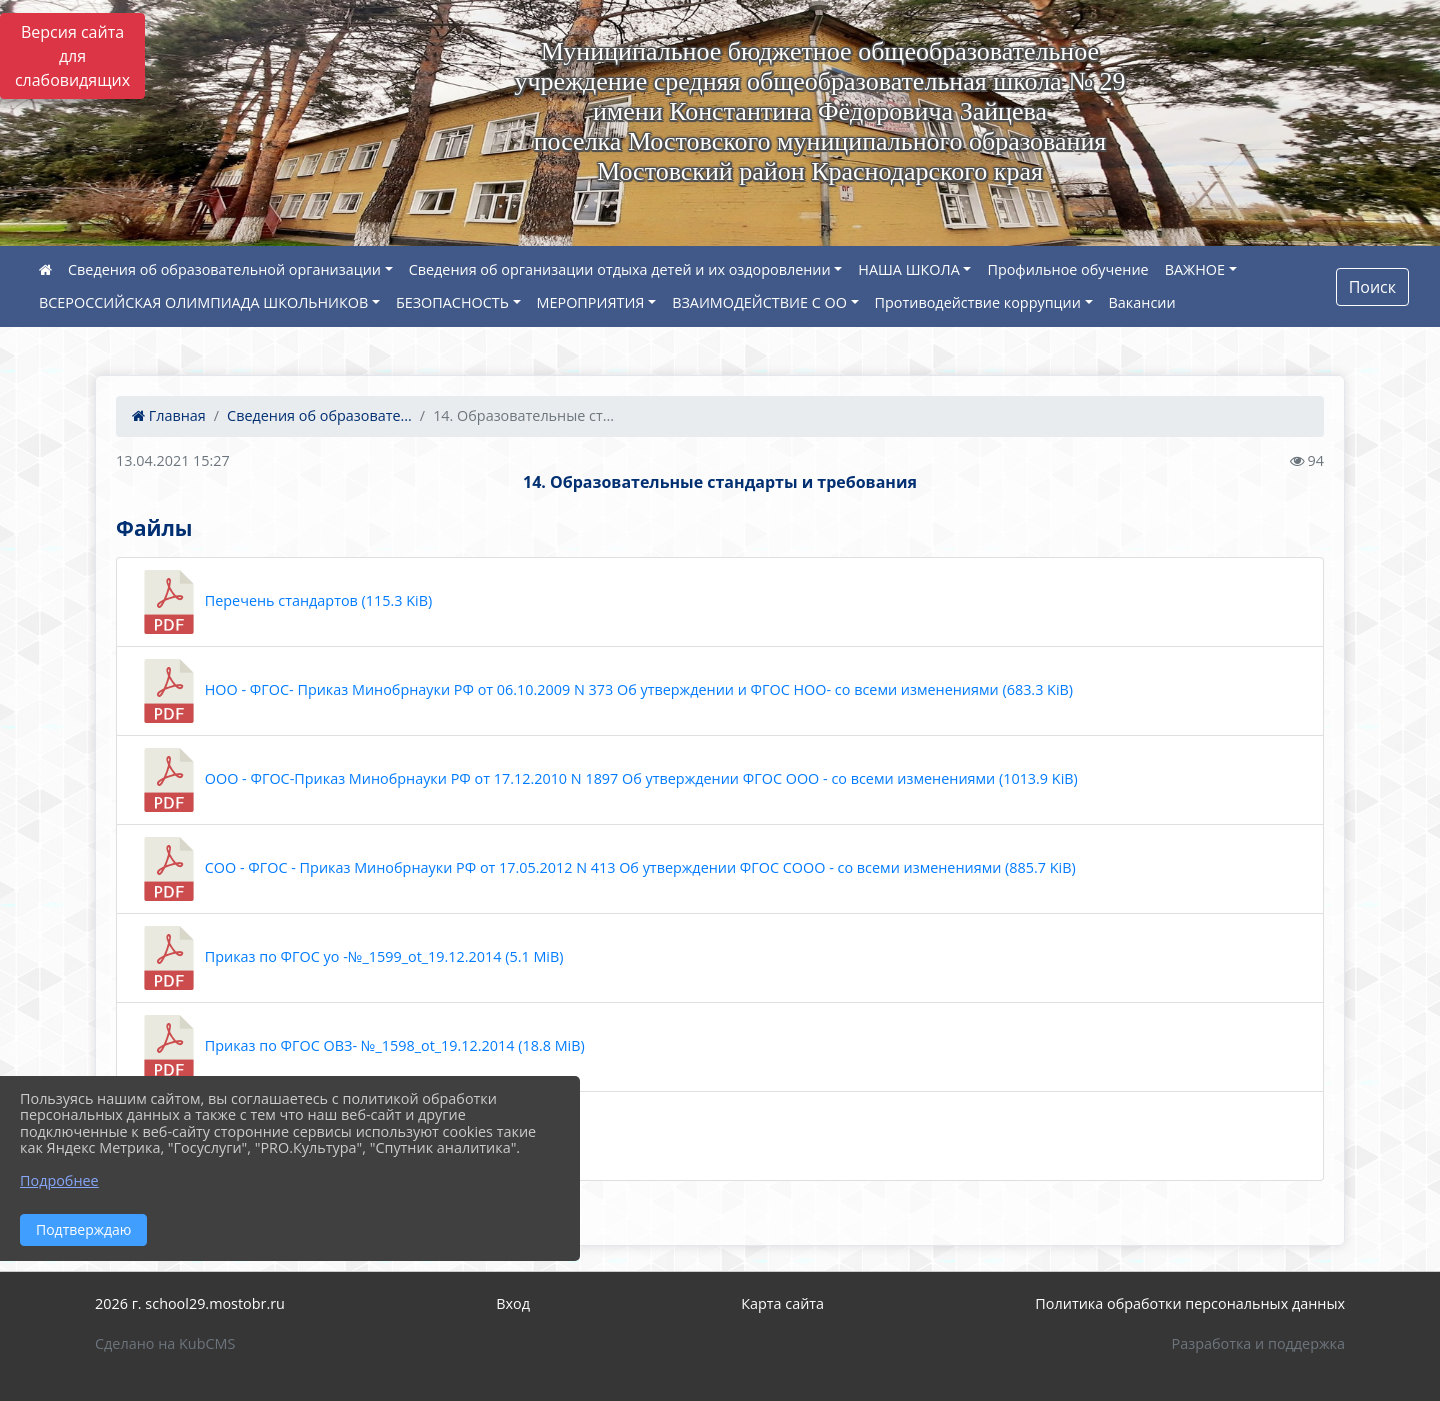 The image size is (1440, 1401). I want to click on НАША ШКОЛА, so click(908, 269).